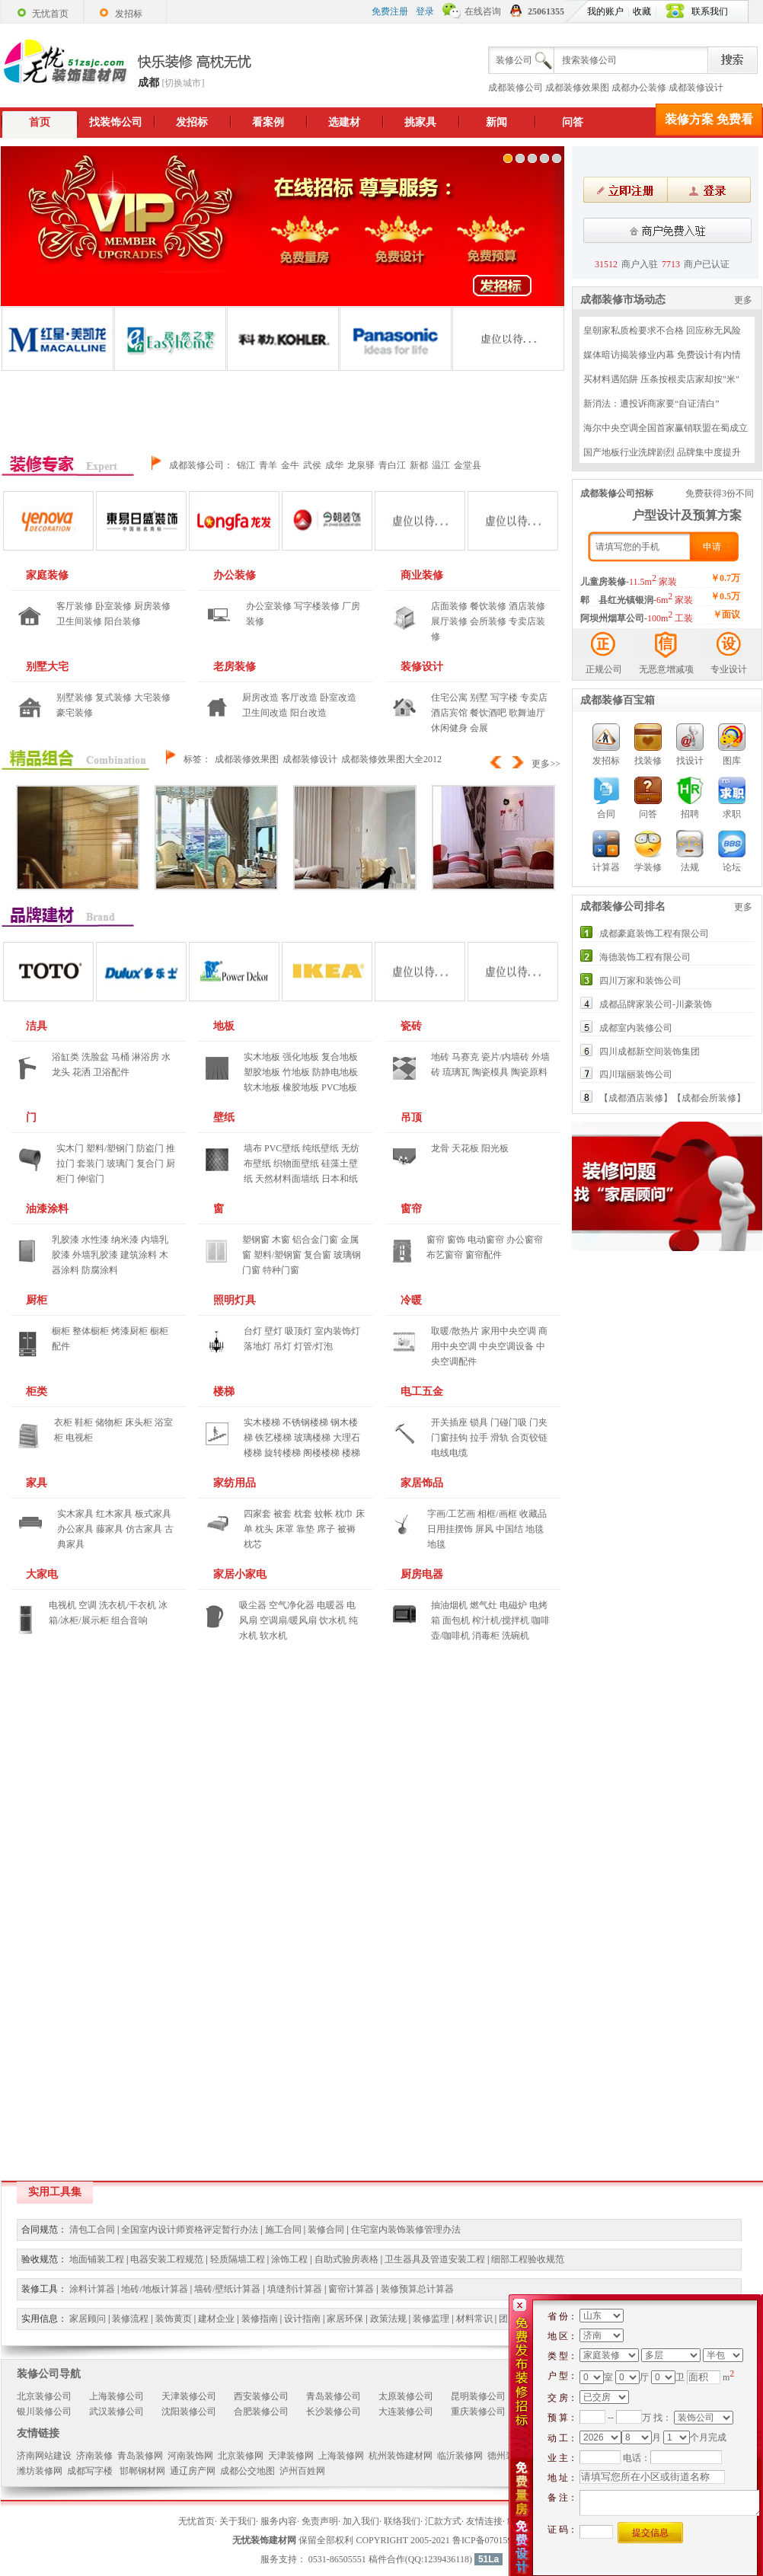  Describe the element at coordinates (36, 1300) in the screenshot. I see `厨柜` at that location.